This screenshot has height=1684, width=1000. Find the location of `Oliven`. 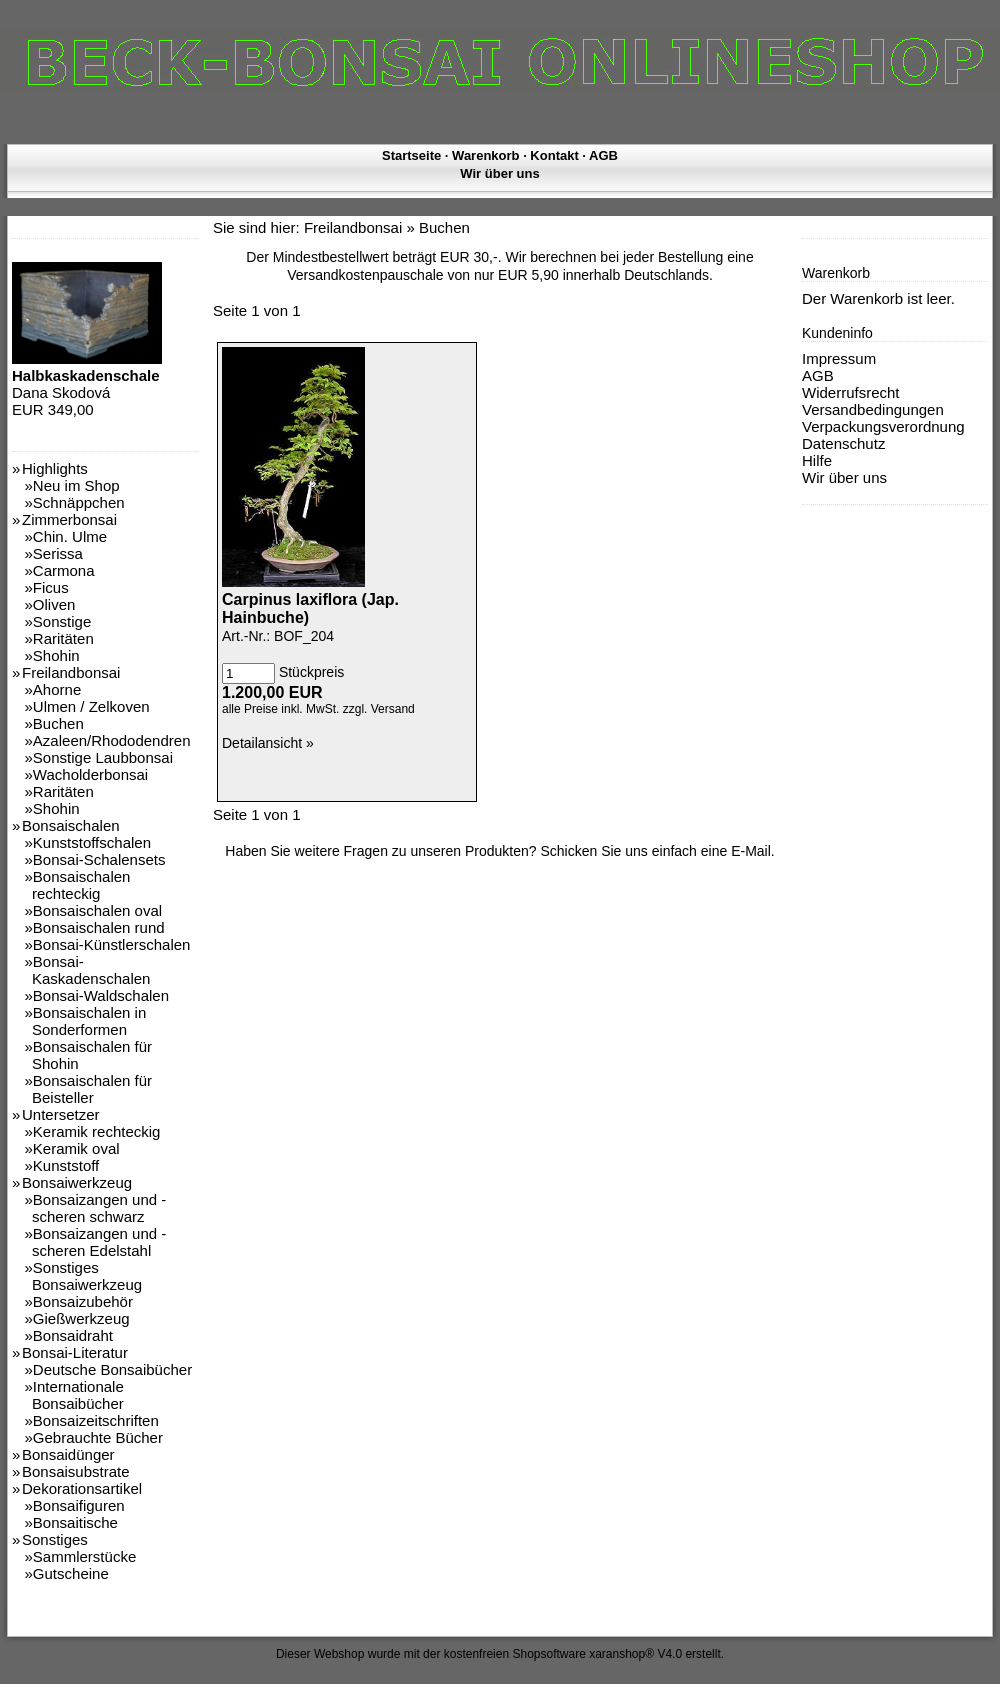

Oliven is located at coordinates (54, 604).